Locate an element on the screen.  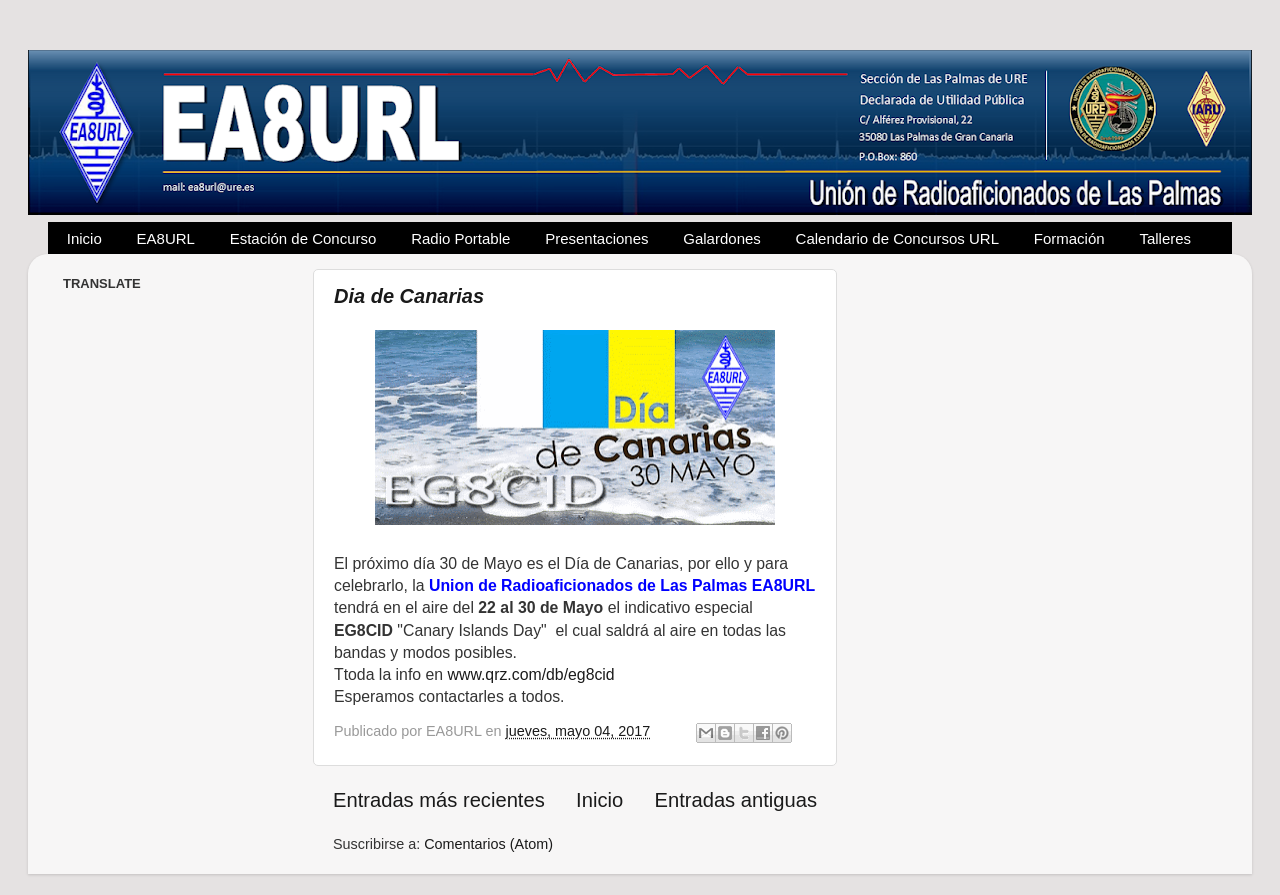
Talleres is located at coordinates (1165, 238).